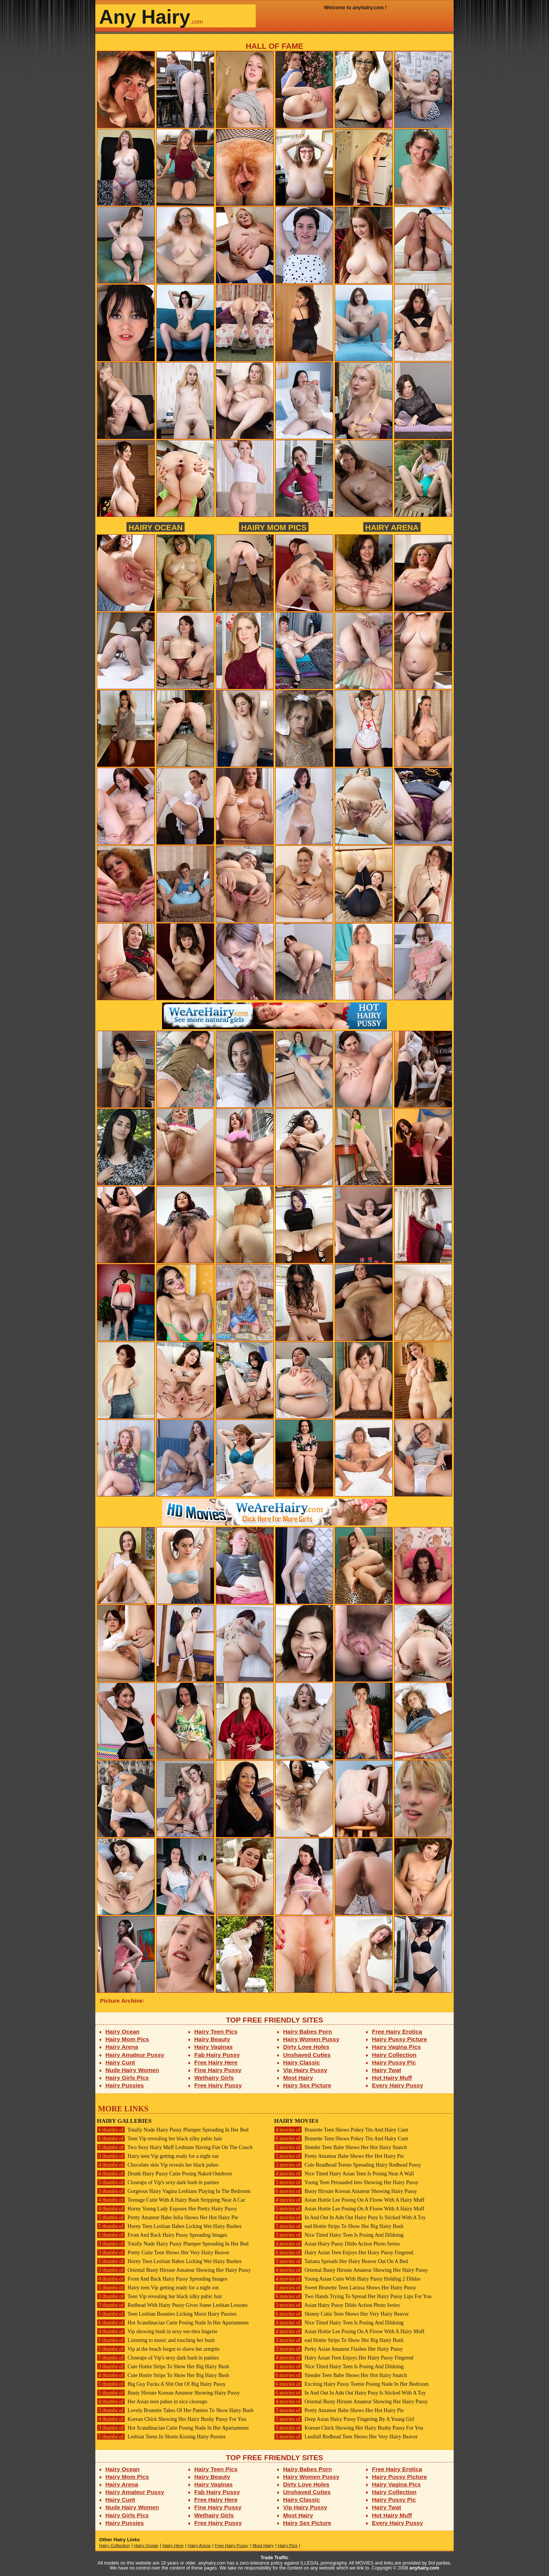 Image resolution: width=549 pixels, height=2576 pixels. I want to click on Drunk Hairy Pussy Cutie Posing Naked Outdoors, so click(164, 2174).